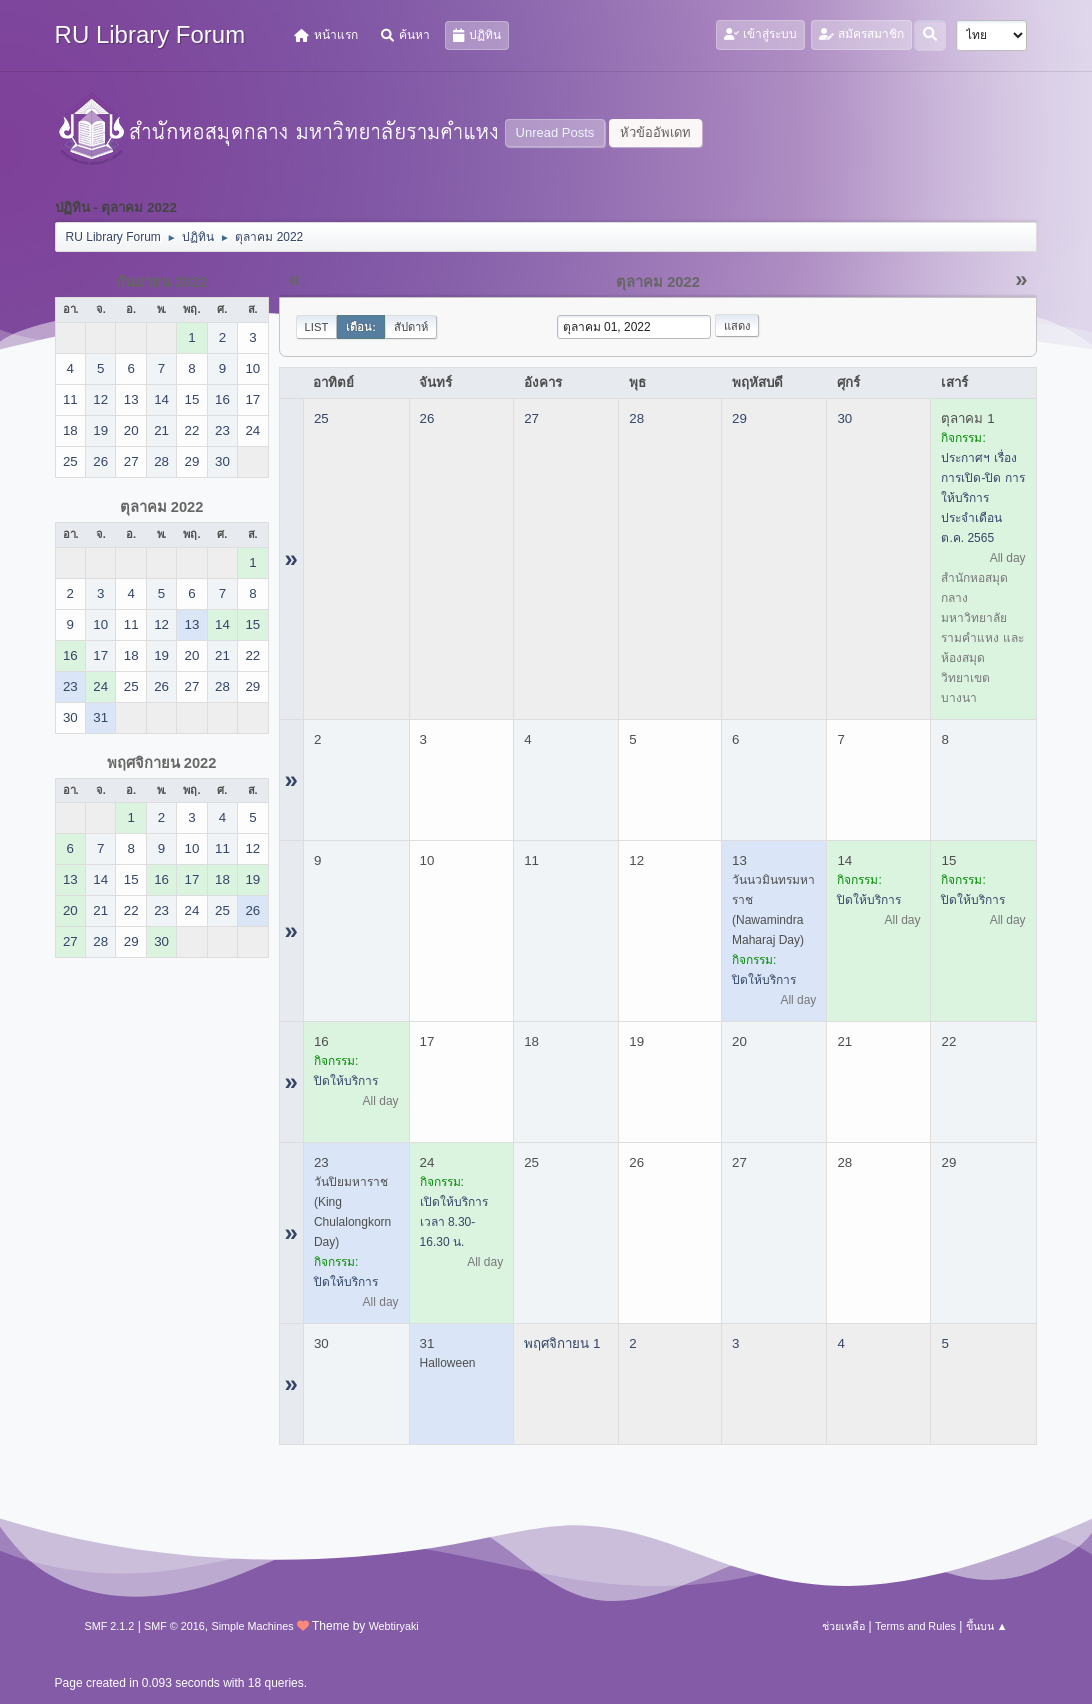 The height and width of the screenshot is (1704, 1092). Describe the element at coordinates (843, 1626) in the screenshot. I see `ช่วยเหลือ` at that location.